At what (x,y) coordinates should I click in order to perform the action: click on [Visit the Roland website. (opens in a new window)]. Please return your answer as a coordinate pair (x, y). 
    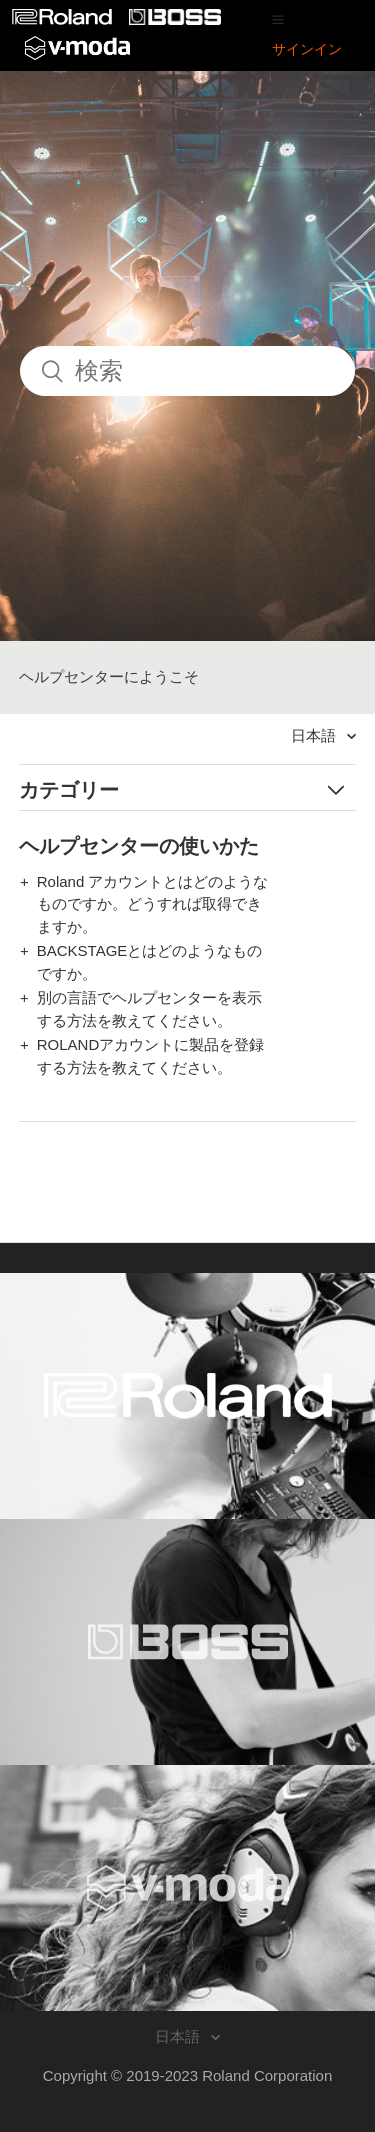
    Looking at the image, I should click on (187, 1396).